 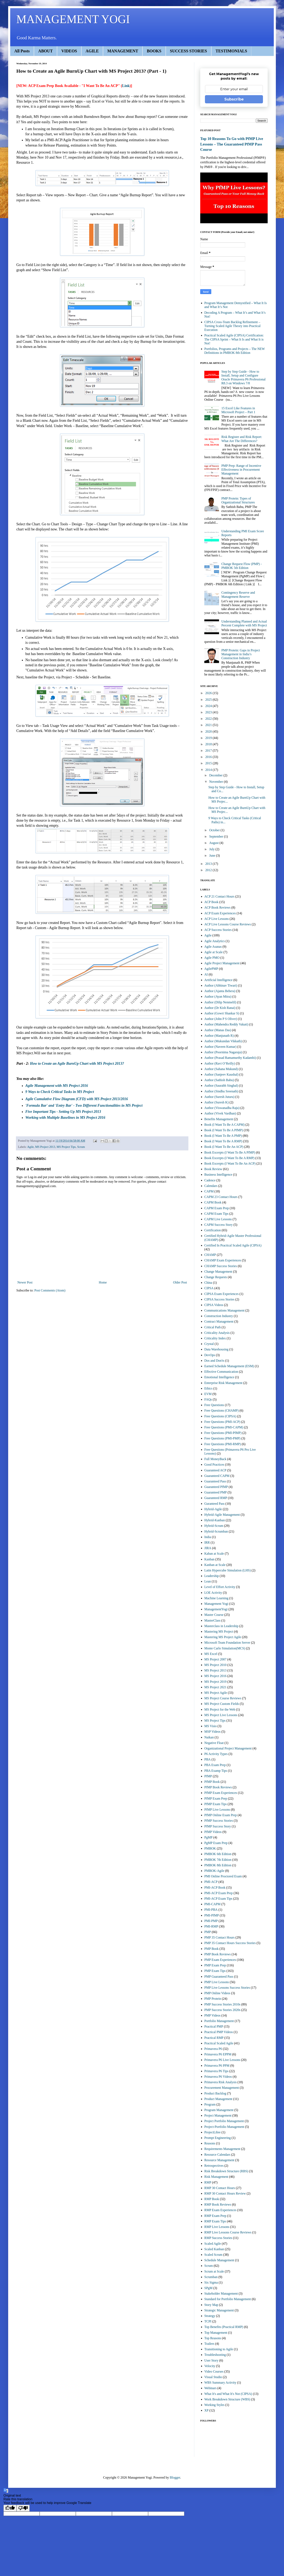 What do you see at coordinates (219, 1080) in the screenshot?
I see `Author (Sathish Babu)` at bounding box center [219, 1080].